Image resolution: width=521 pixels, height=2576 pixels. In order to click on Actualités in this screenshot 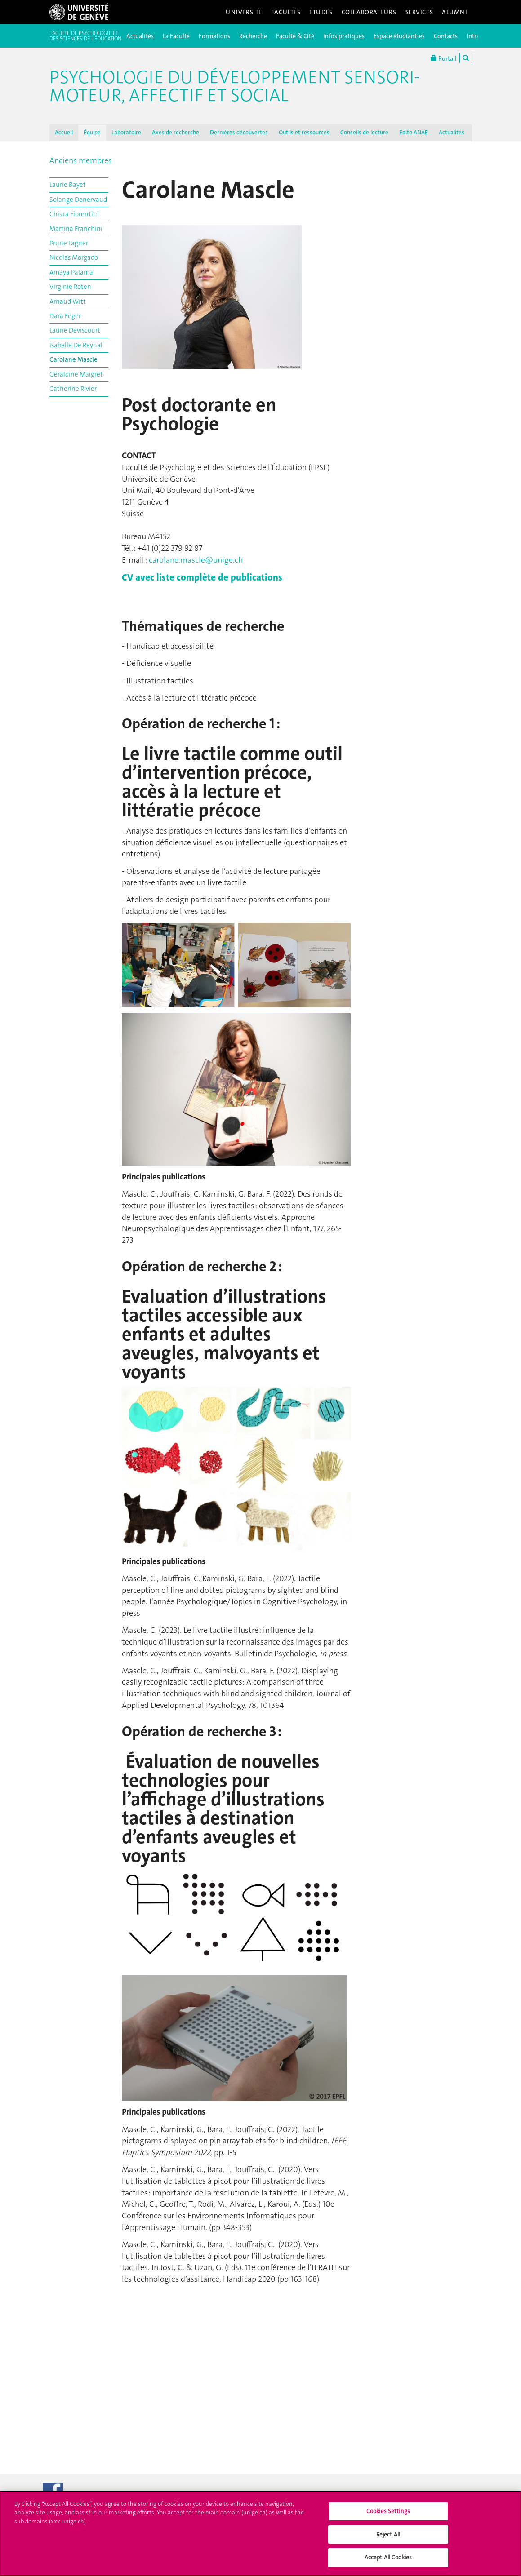, I will do `click(140, 36)`.